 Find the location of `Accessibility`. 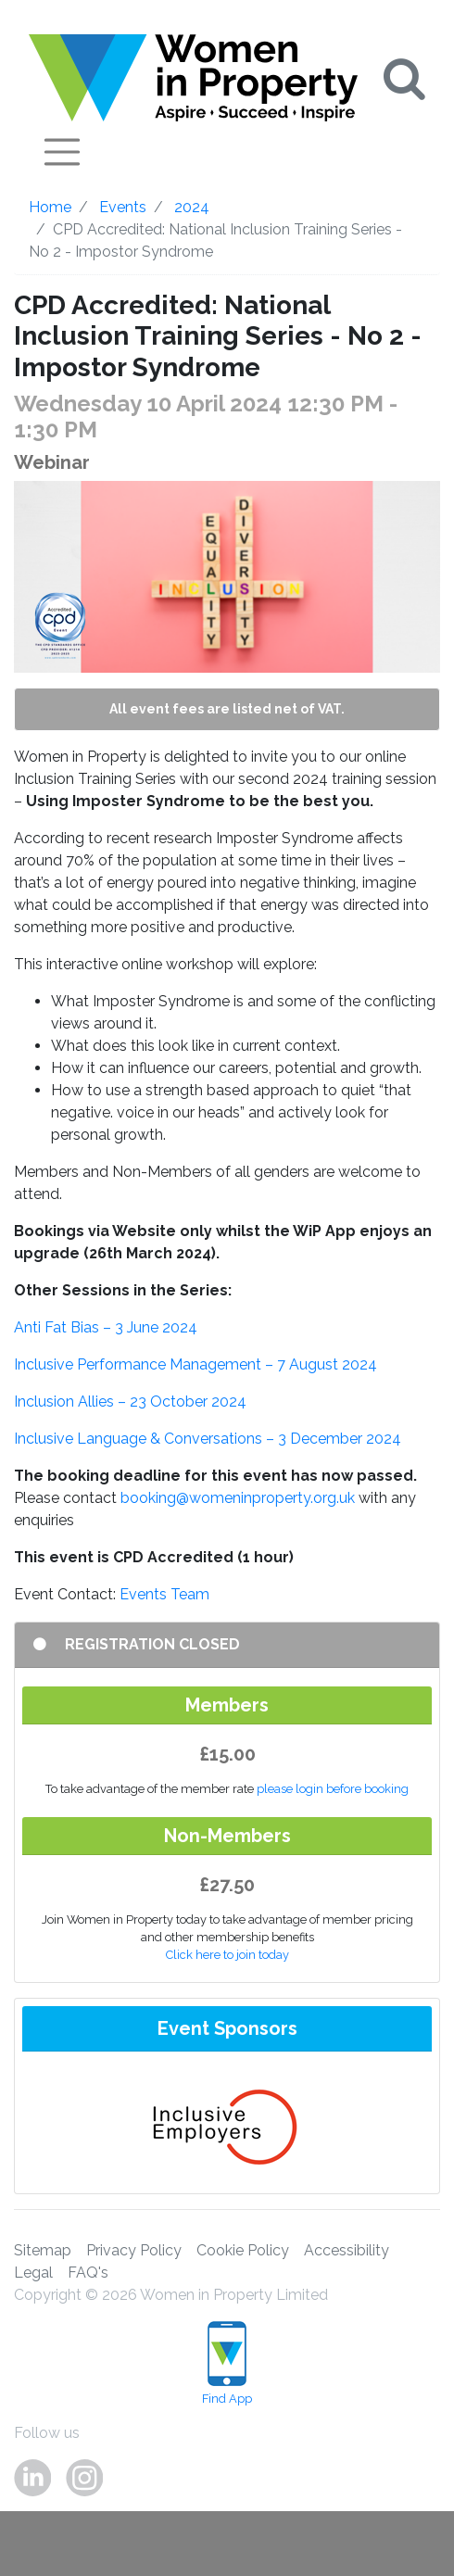

Accessibility is located at coordinates (346, 2250).